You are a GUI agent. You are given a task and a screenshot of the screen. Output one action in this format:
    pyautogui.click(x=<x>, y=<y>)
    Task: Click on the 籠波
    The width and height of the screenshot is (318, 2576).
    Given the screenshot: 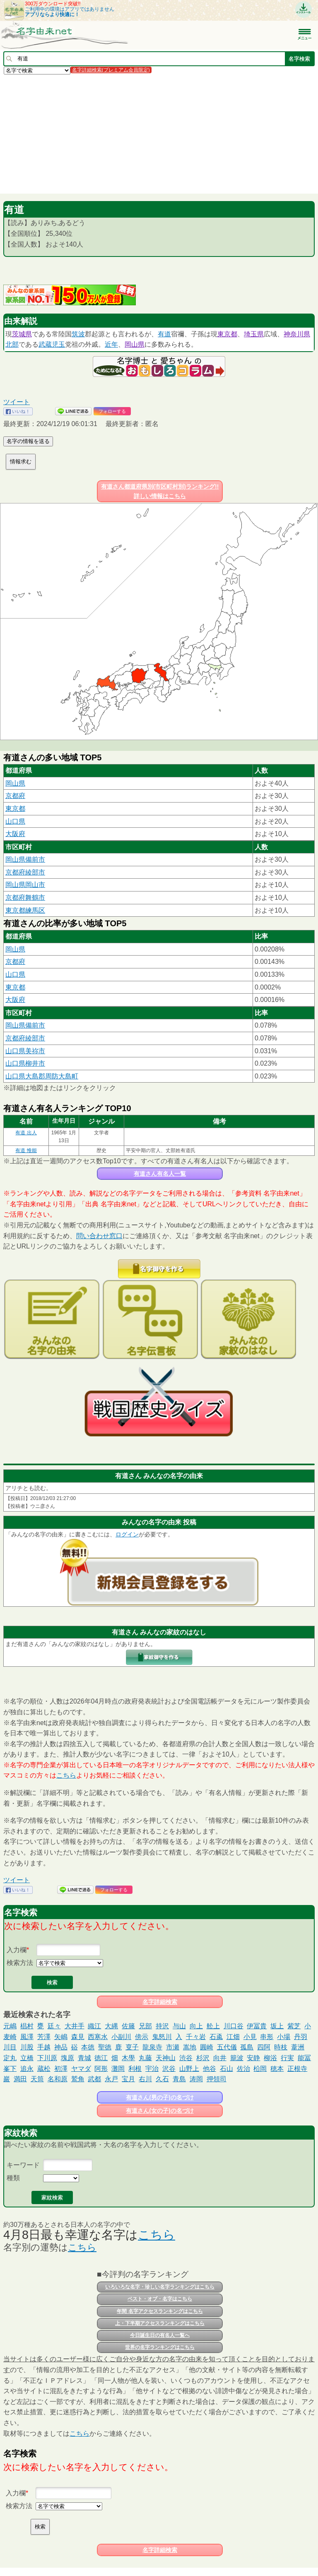 What is the action you would take?
    pyautogui.click(x=236, y=2057)
    